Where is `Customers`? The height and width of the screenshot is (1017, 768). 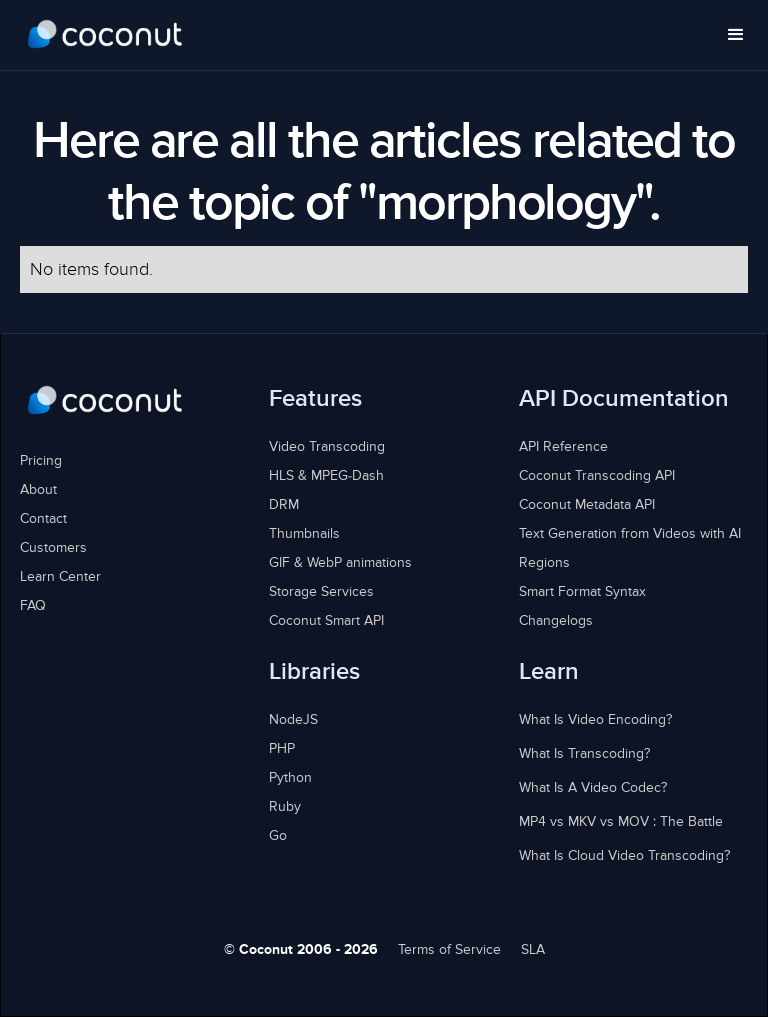 Customers is located at coordinates (53, 548).